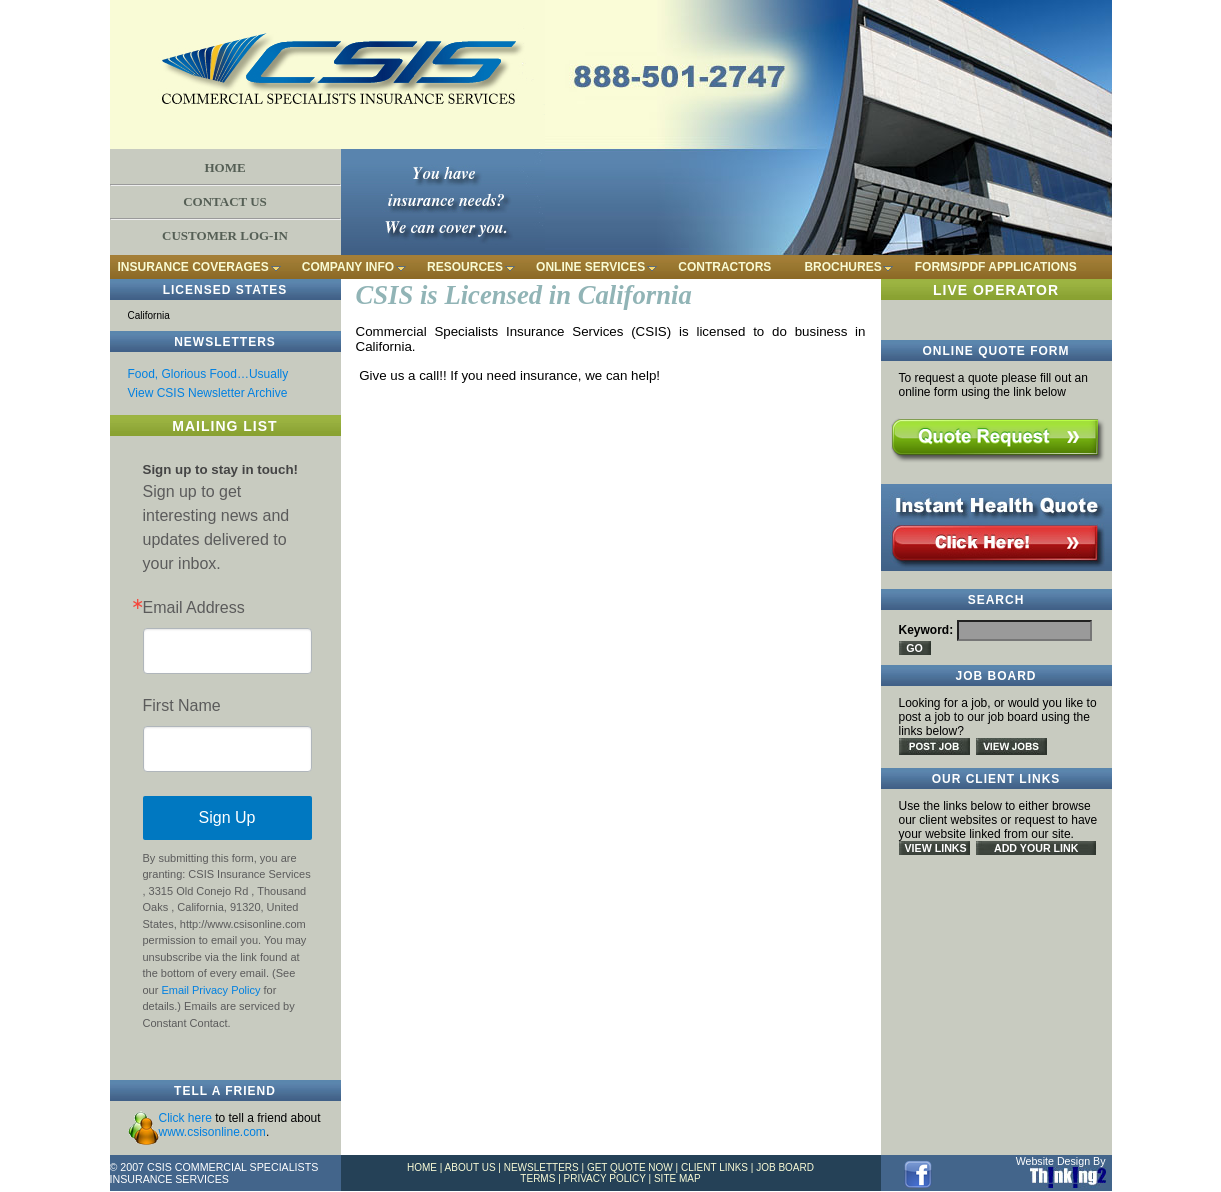  What do you see at coordinates (212, 1132) in the screenshot?
I see `www.csisonline.com` at bounding box center [212, 1132].